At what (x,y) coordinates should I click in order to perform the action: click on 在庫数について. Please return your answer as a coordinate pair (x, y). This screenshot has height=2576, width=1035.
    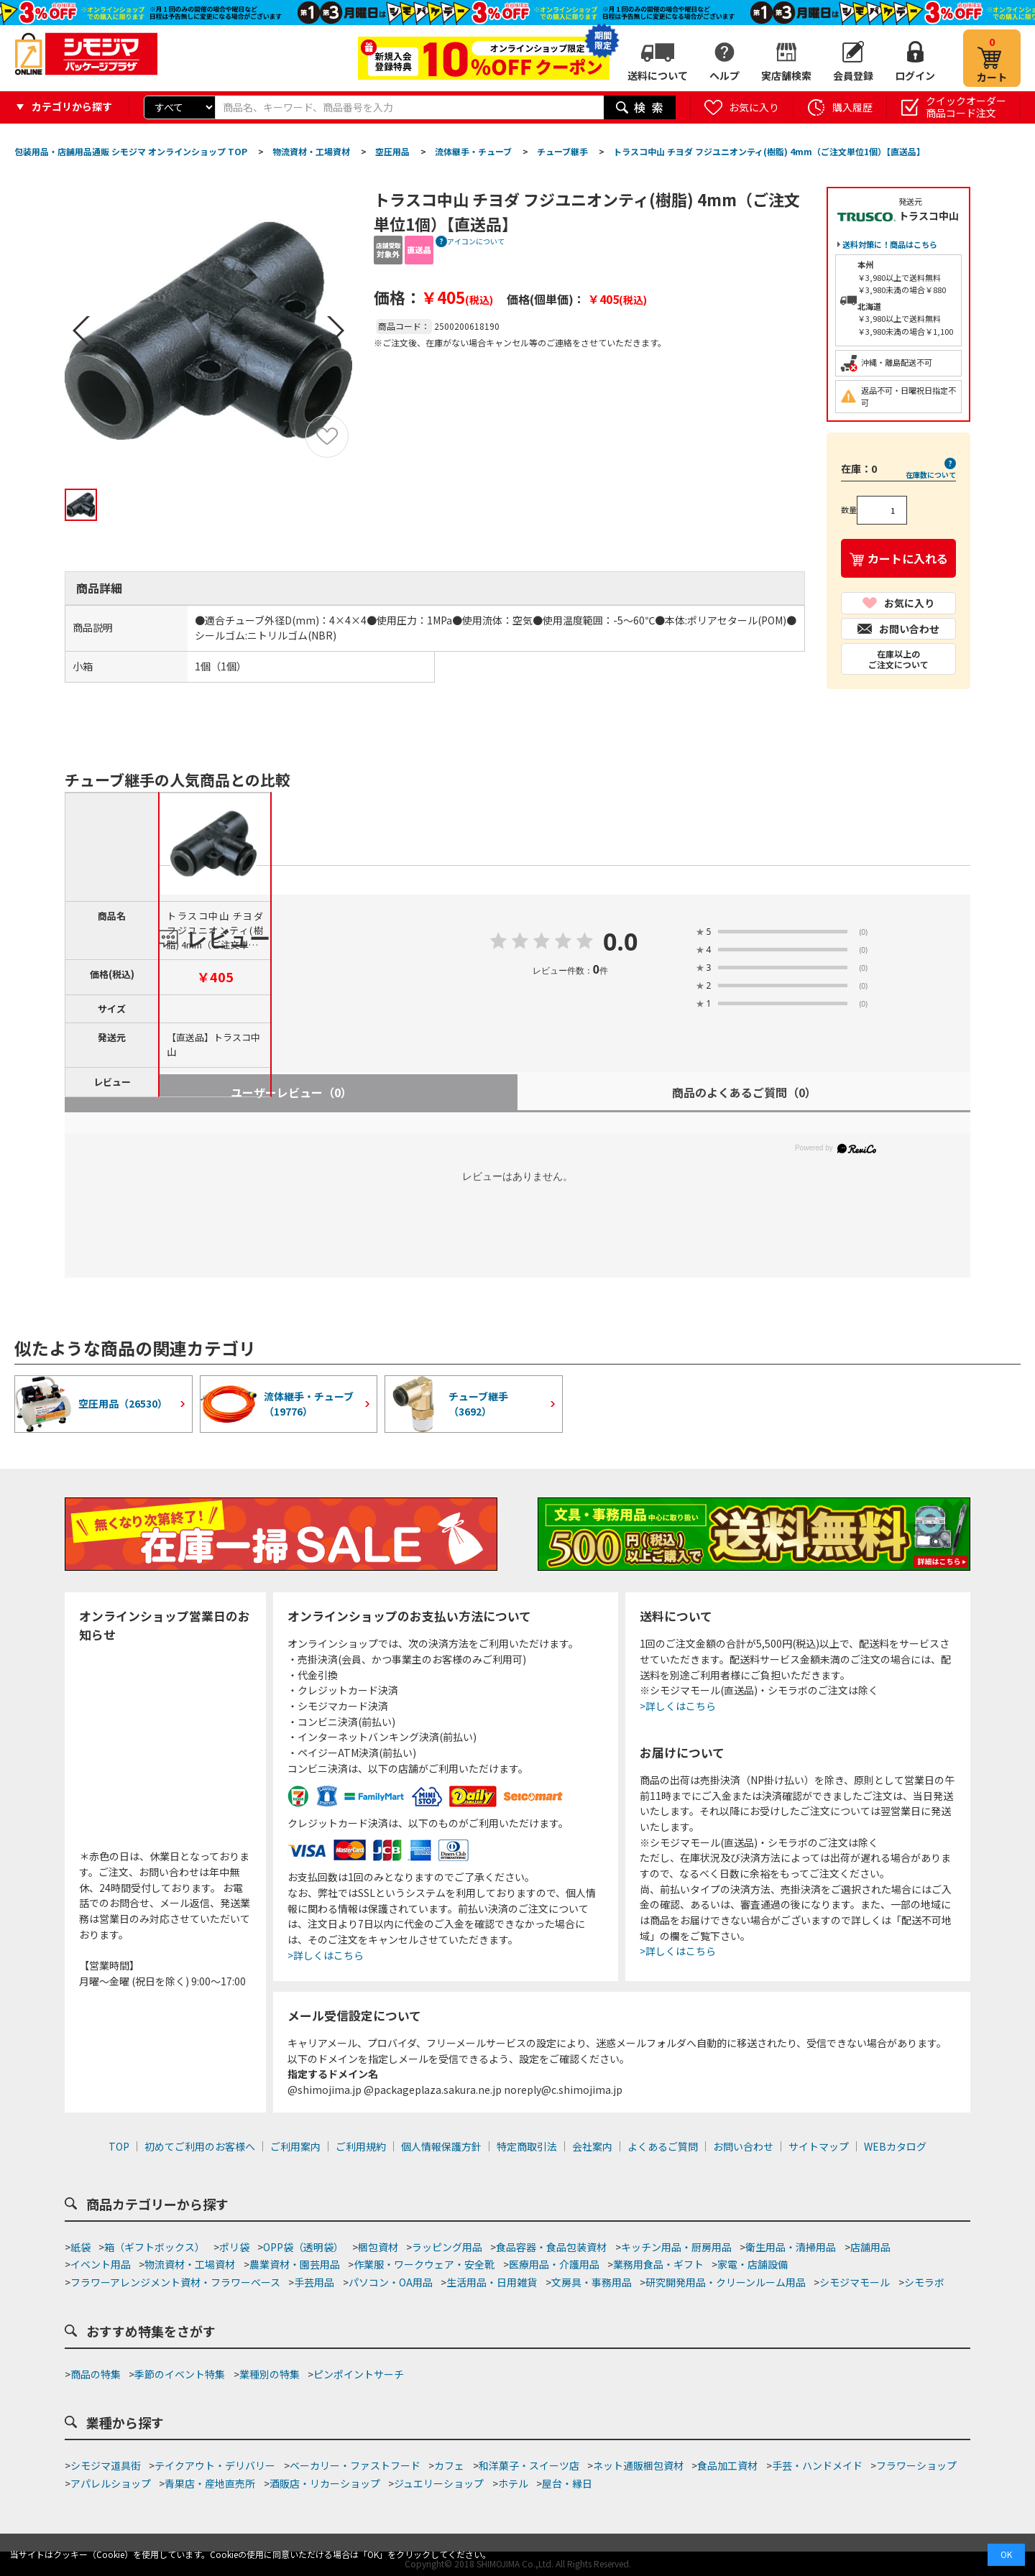
    Looking at the image, I should click on (931, 474).